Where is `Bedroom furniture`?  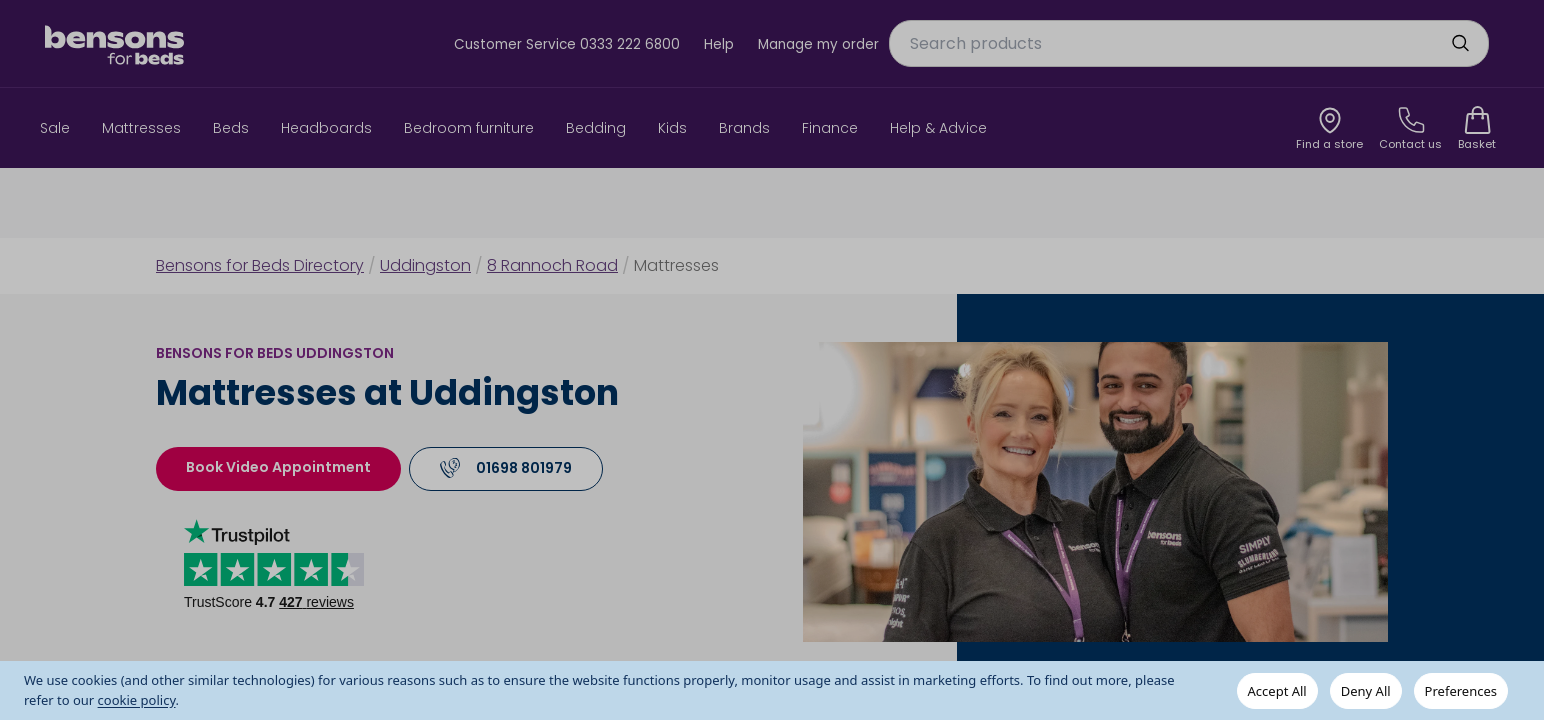 Bedroom furniture is located at coordinates (469, 128).